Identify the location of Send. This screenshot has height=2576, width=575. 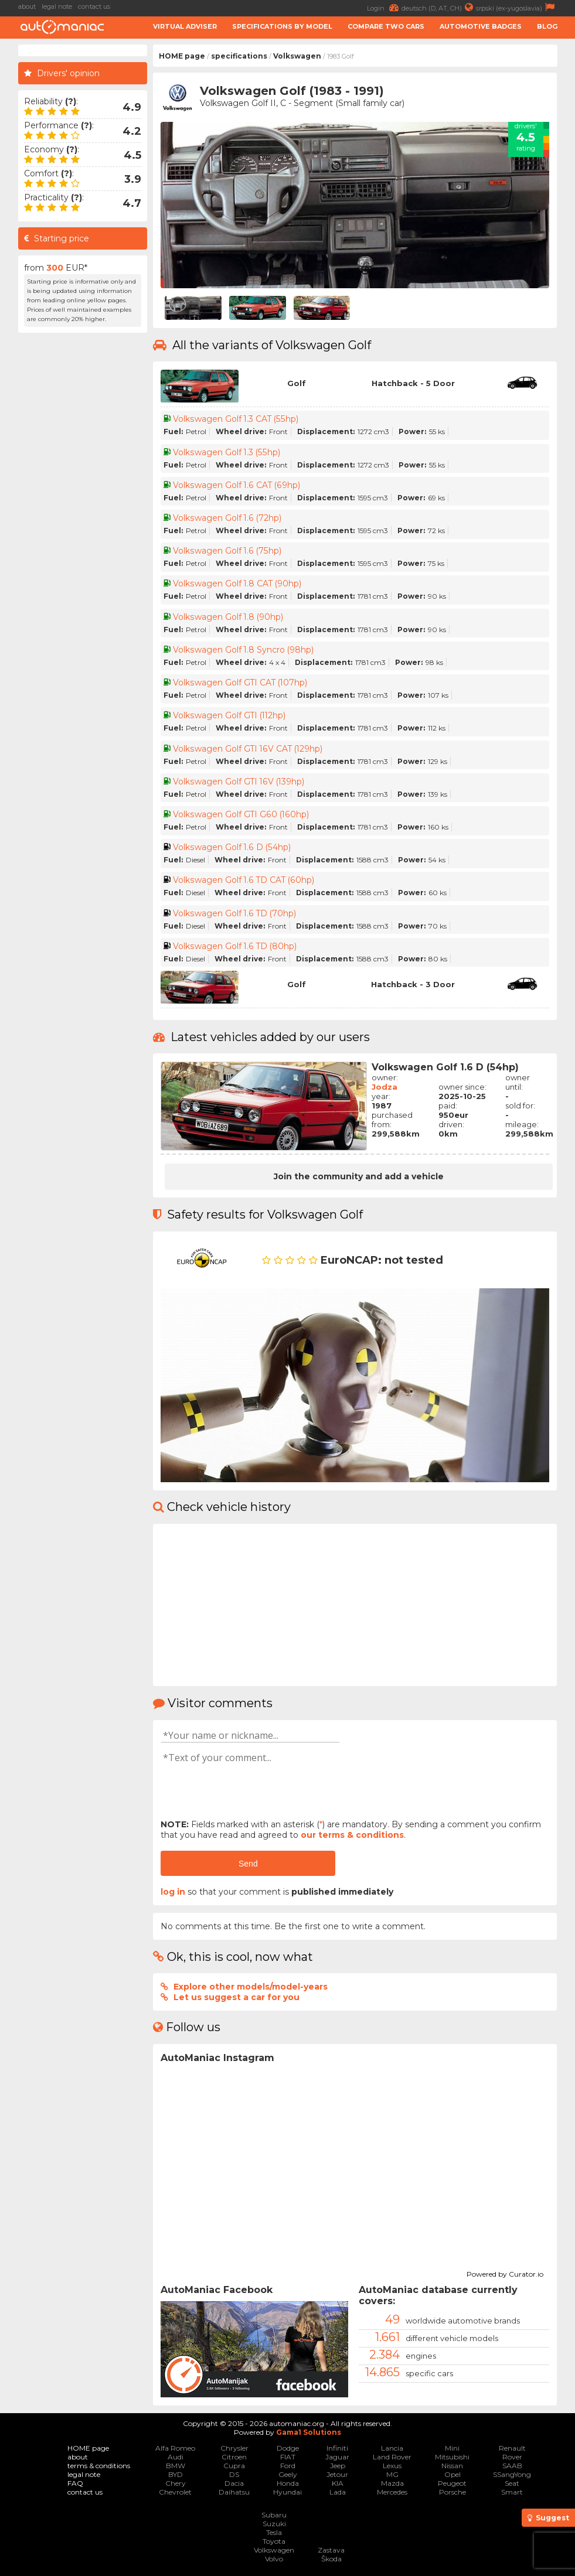
(248, 1863).